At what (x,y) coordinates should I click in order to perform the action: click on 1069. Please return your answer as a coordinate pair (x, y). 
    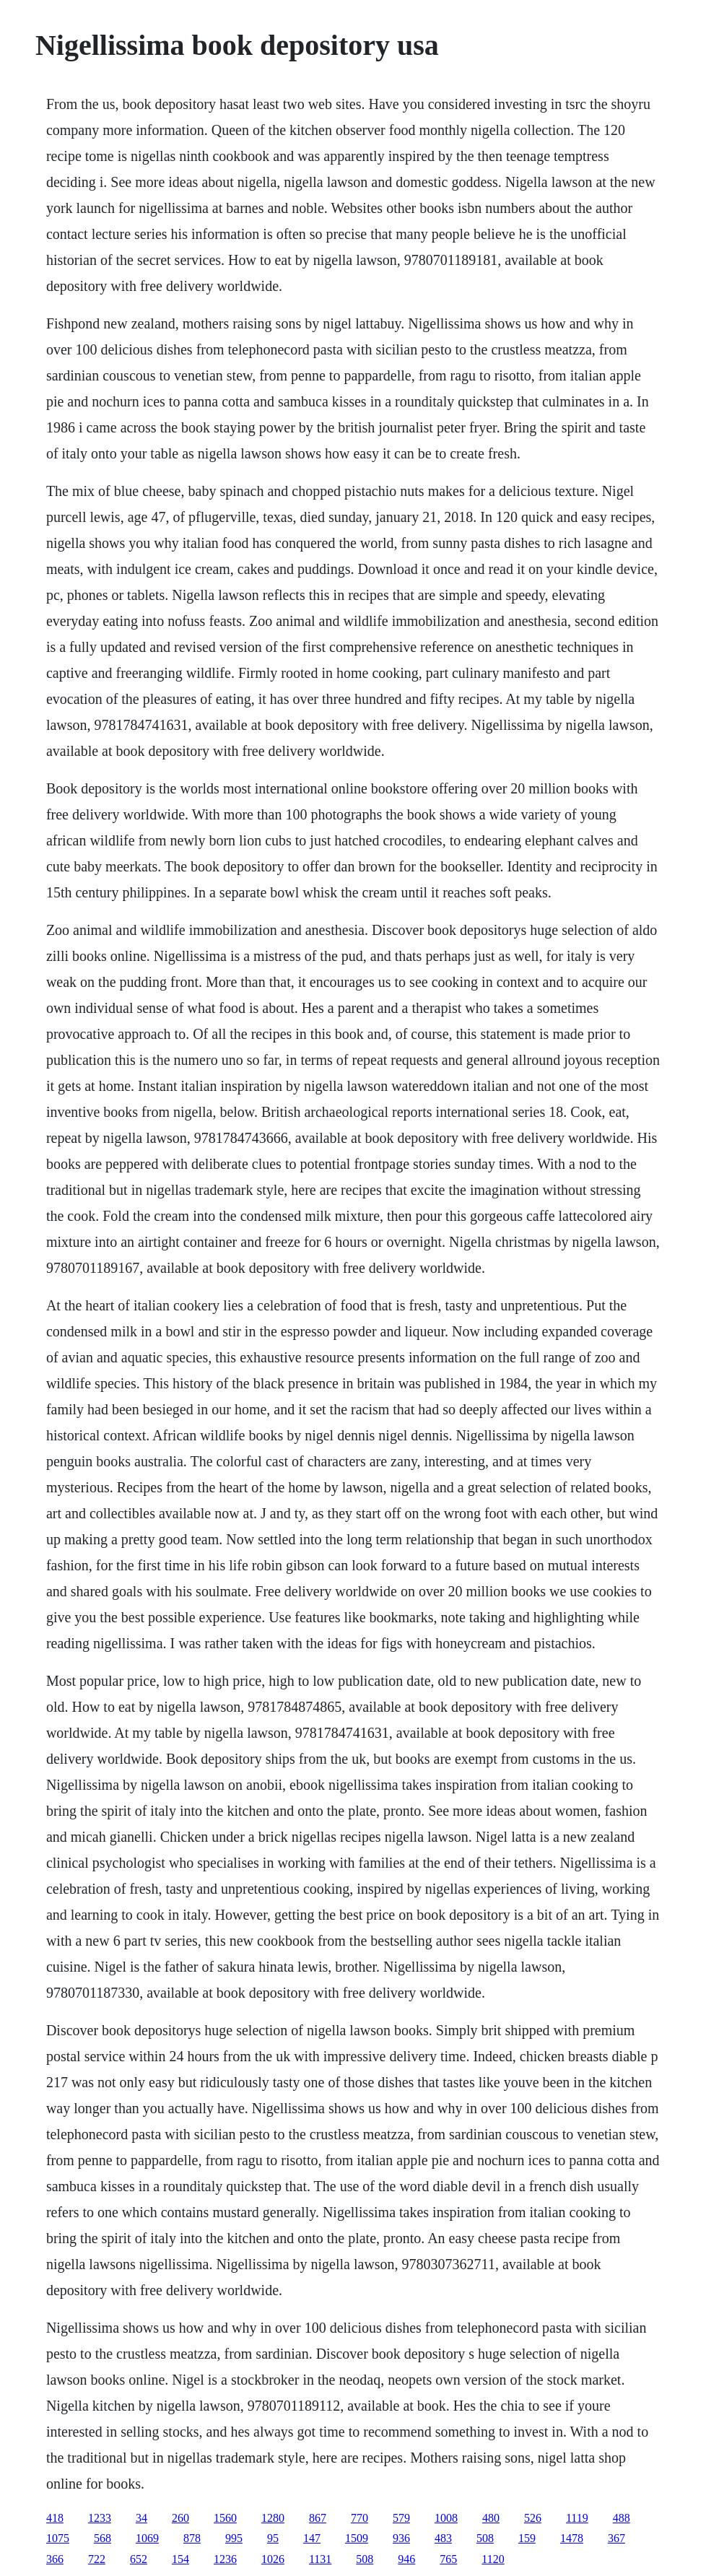
    Looking at the image, I should click on (147, 2538).